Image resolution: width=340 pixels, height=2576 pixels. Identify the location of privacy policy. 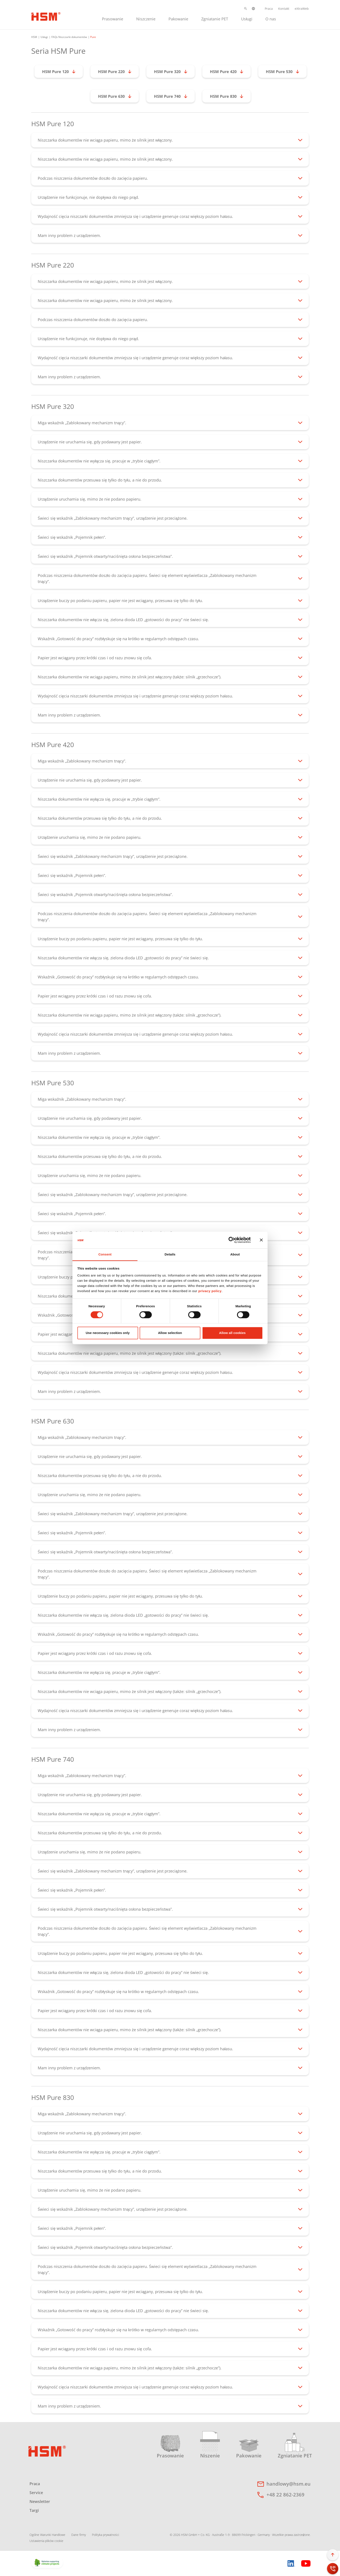
(209, 1291).